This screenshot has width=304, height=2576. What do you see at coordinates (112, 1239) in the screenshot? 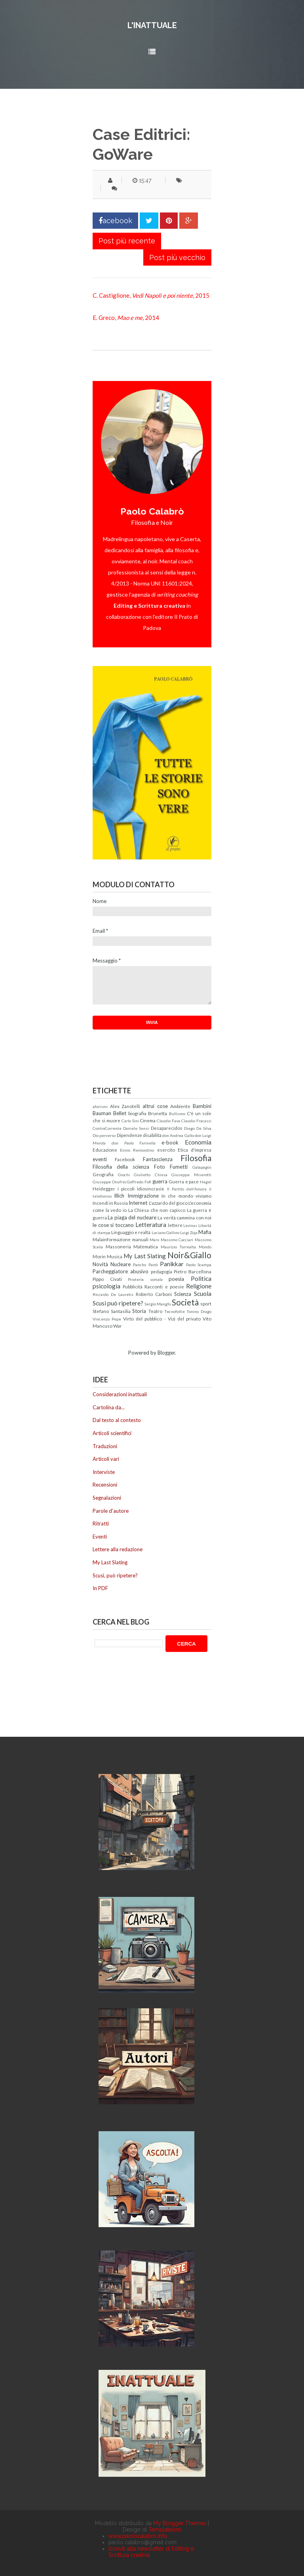
I see `Malainformazione` at bounding box center [112, 1239].